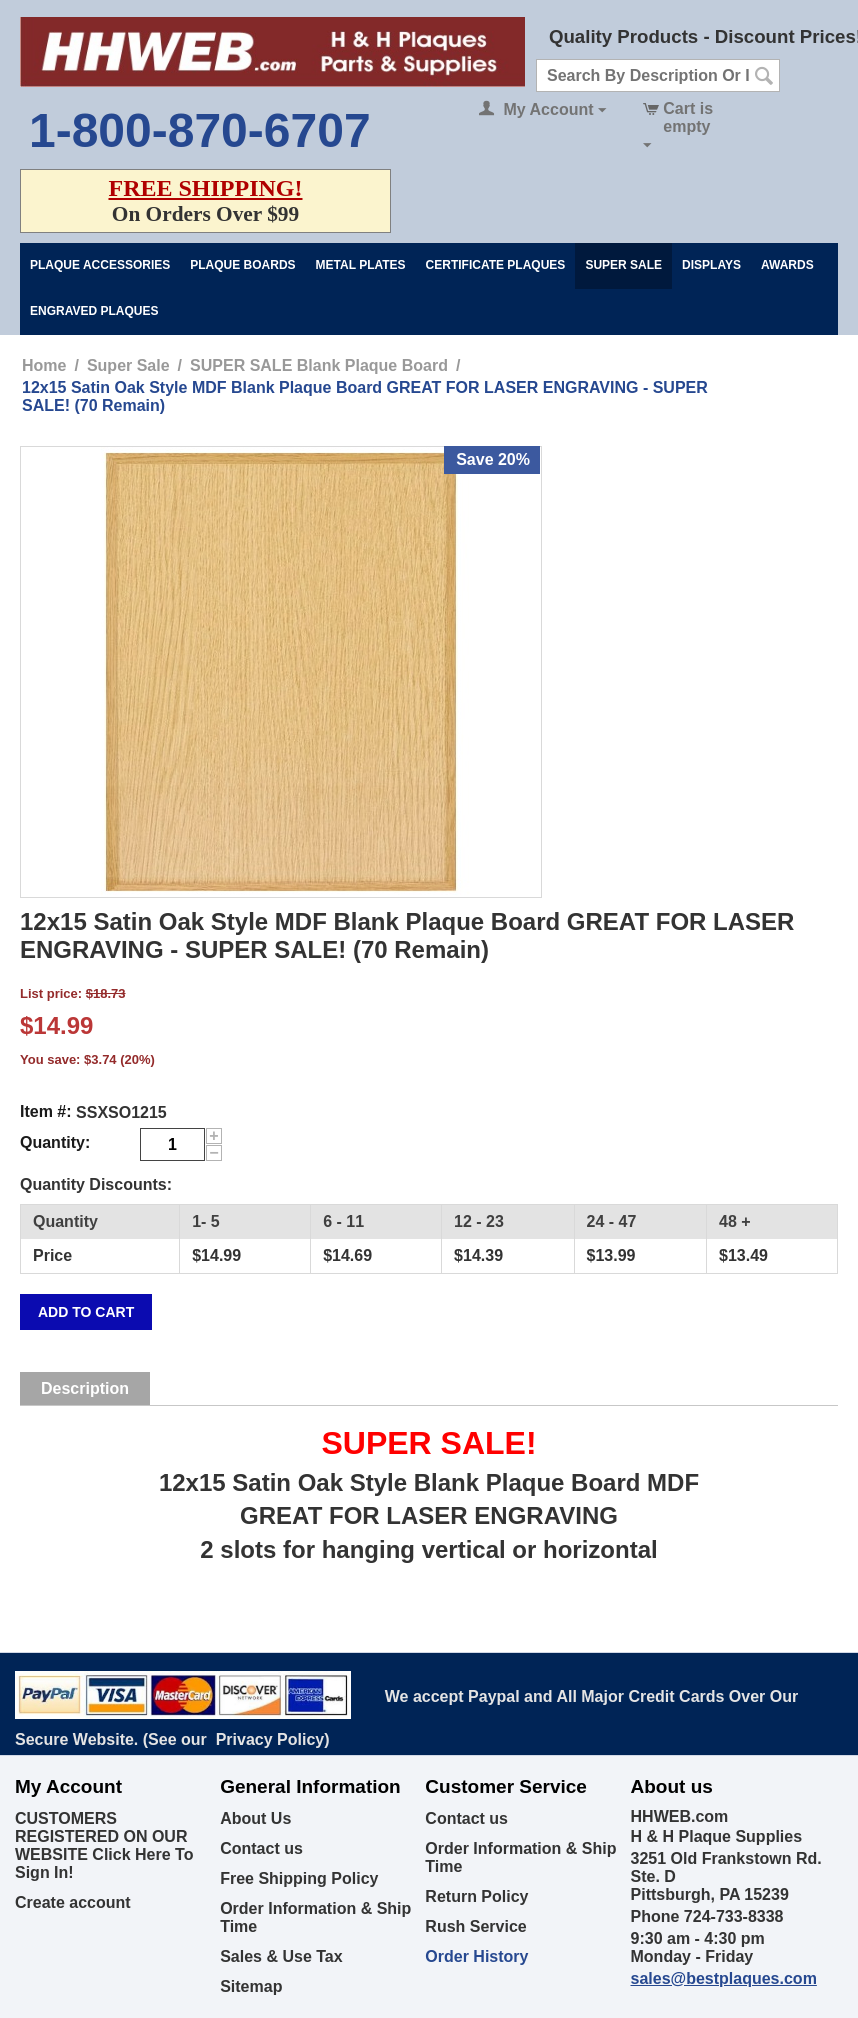 The height and width of the screenshot is (2018, 858). Describe the element at coordinates (299, 1878) in the screenshot. I see `Free Shipping Policy` at that location.